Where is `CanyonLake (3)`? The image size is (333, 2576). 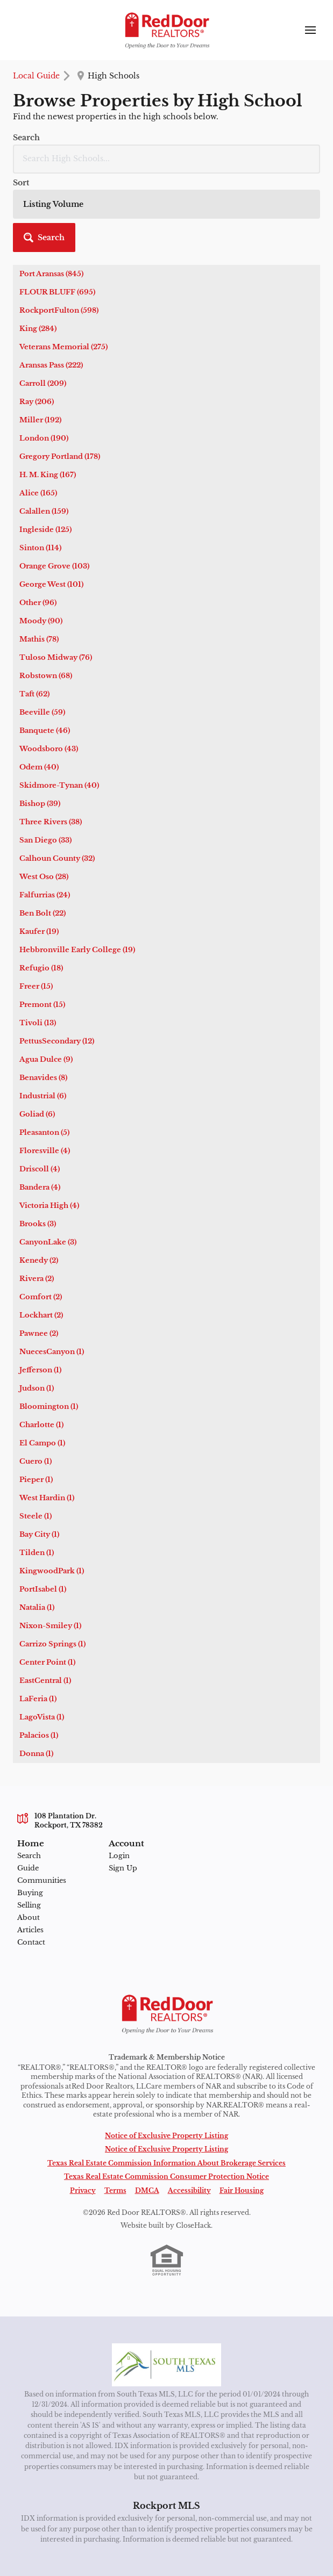 CanyonLake (3) is located at coordinates (47, 1242).